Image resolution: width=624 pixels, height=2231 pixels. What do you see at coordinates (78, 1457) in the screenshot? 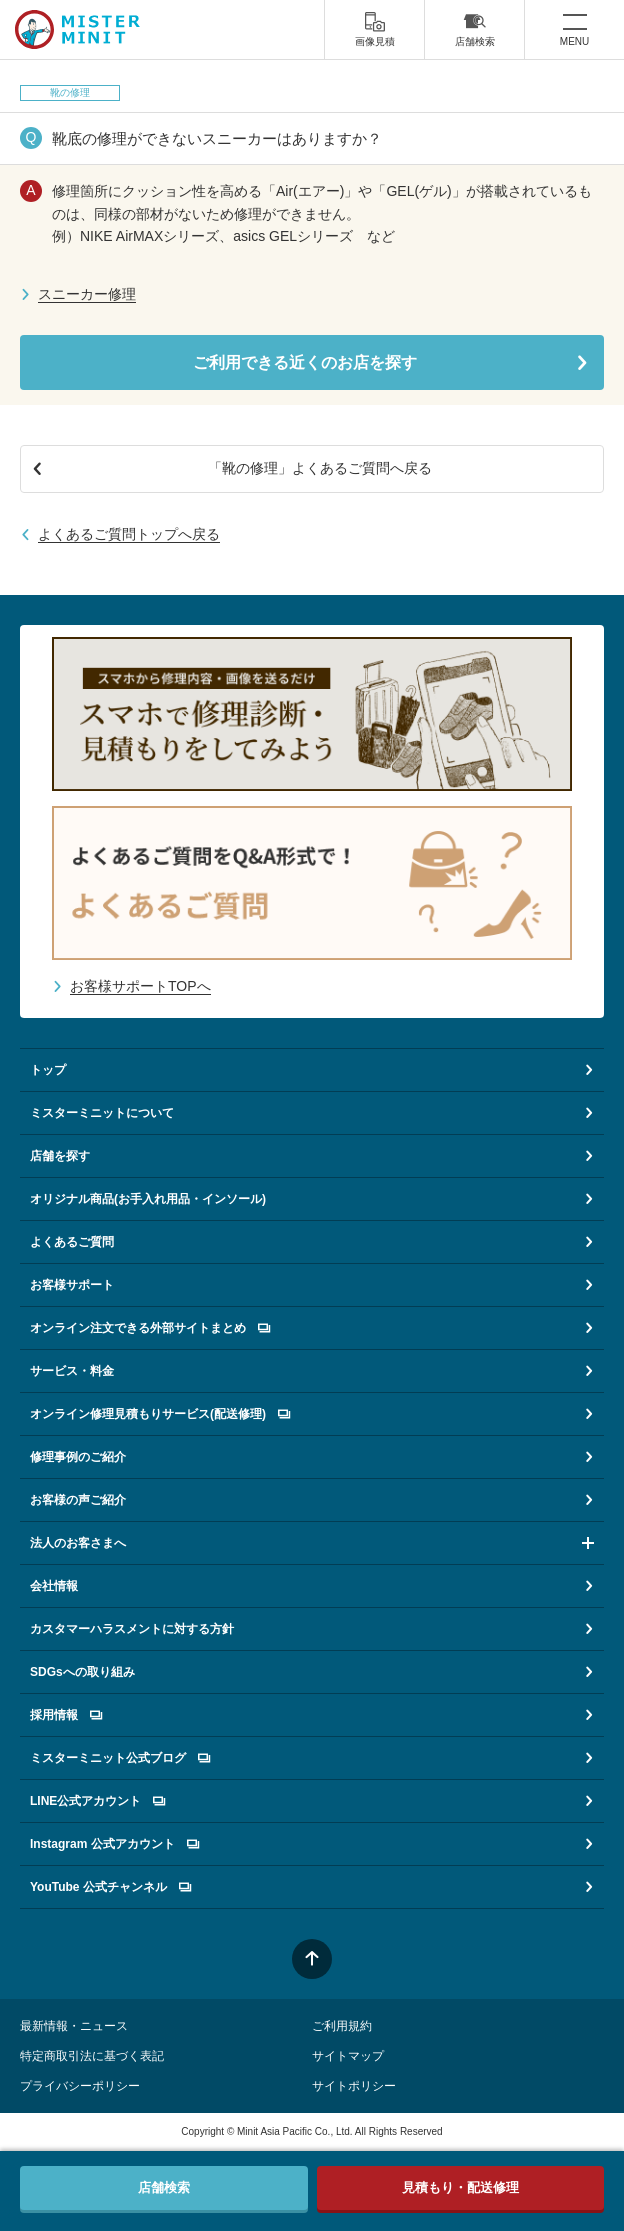
I see `修理事例のご紹介` at bounding box center [78, 1457].